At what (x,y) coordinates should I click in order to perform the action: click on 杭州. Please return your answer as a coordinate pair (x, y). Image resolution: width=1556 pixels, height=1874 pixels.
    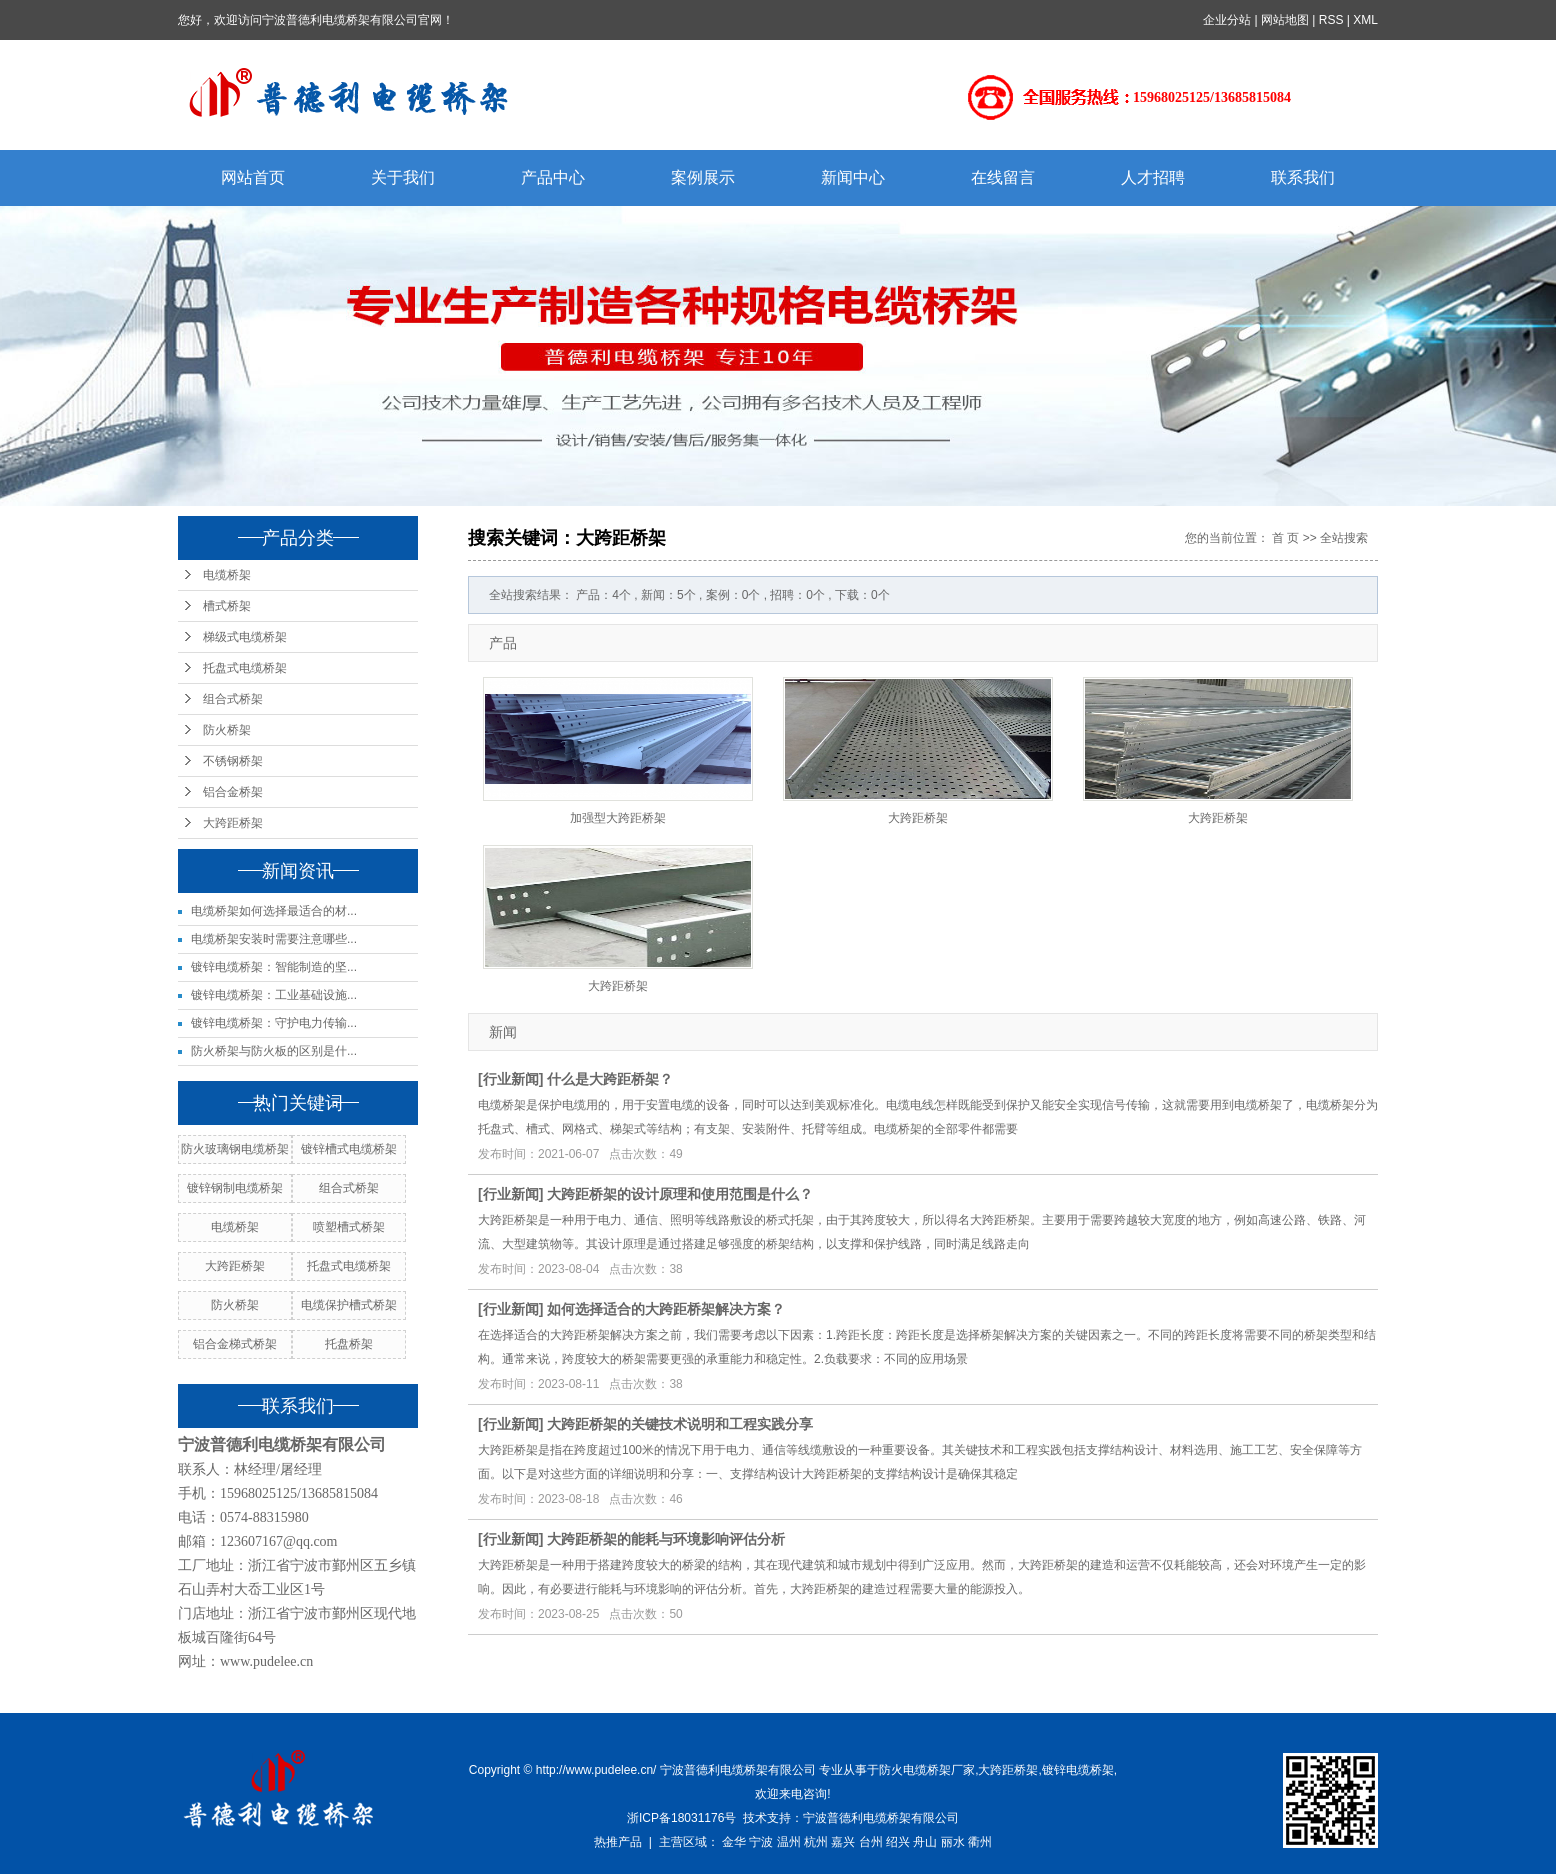
    Looking at the image, I should click on (816, 1842).